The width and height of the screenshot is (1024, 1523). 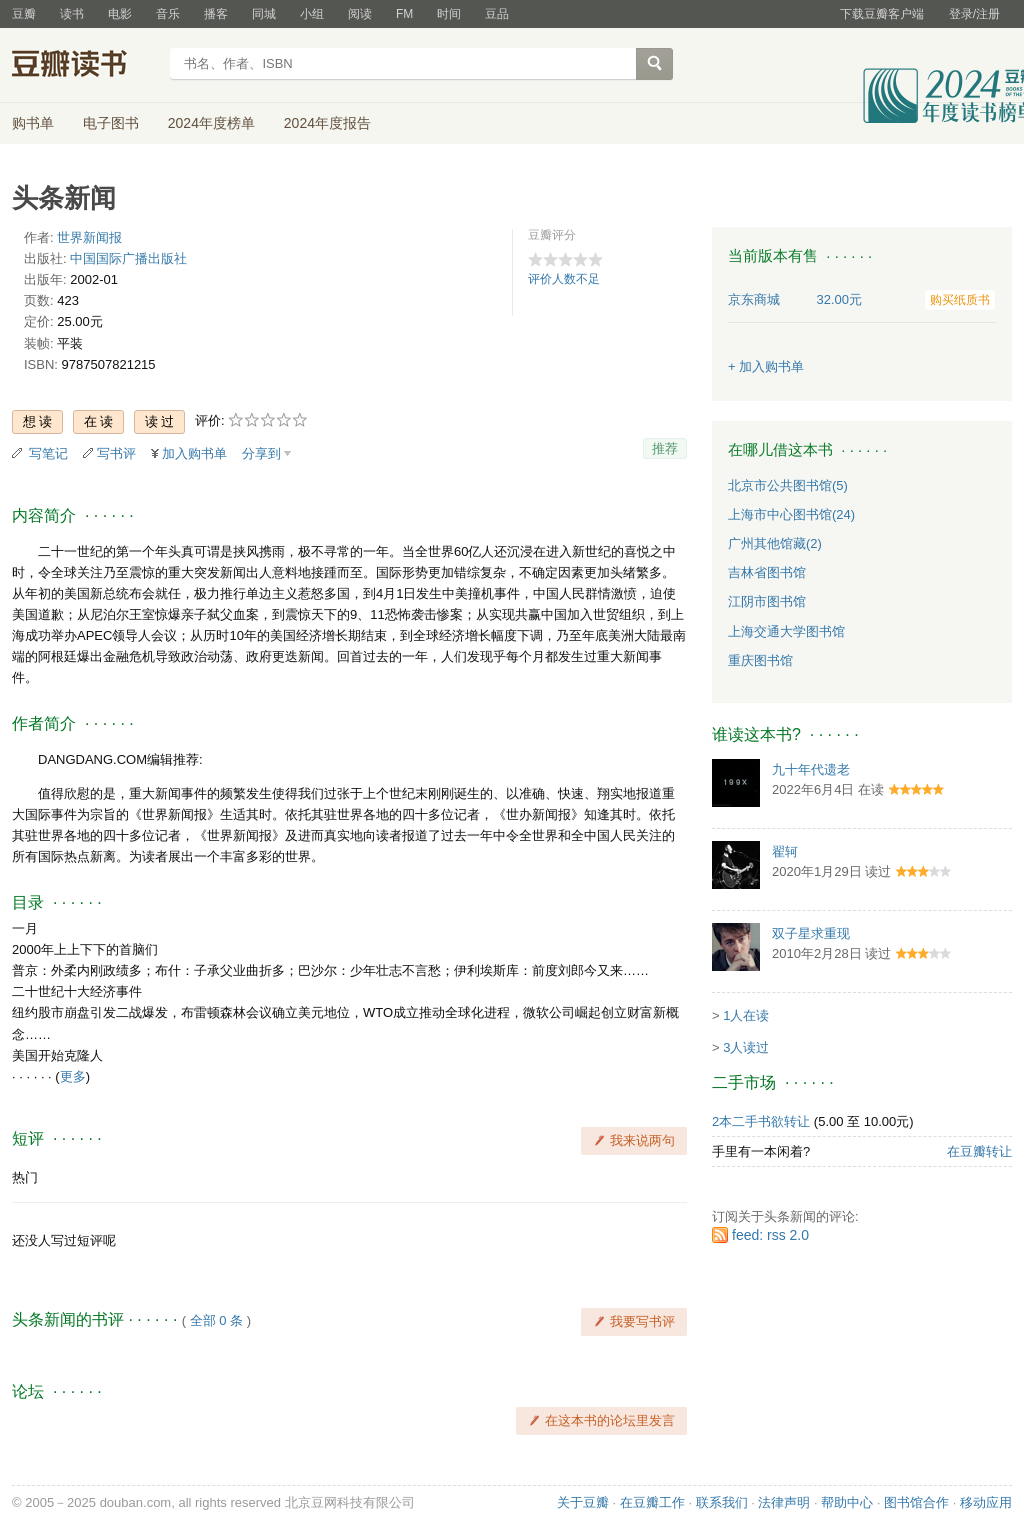 I want to click on 热门, so click(x=25, y=1177).